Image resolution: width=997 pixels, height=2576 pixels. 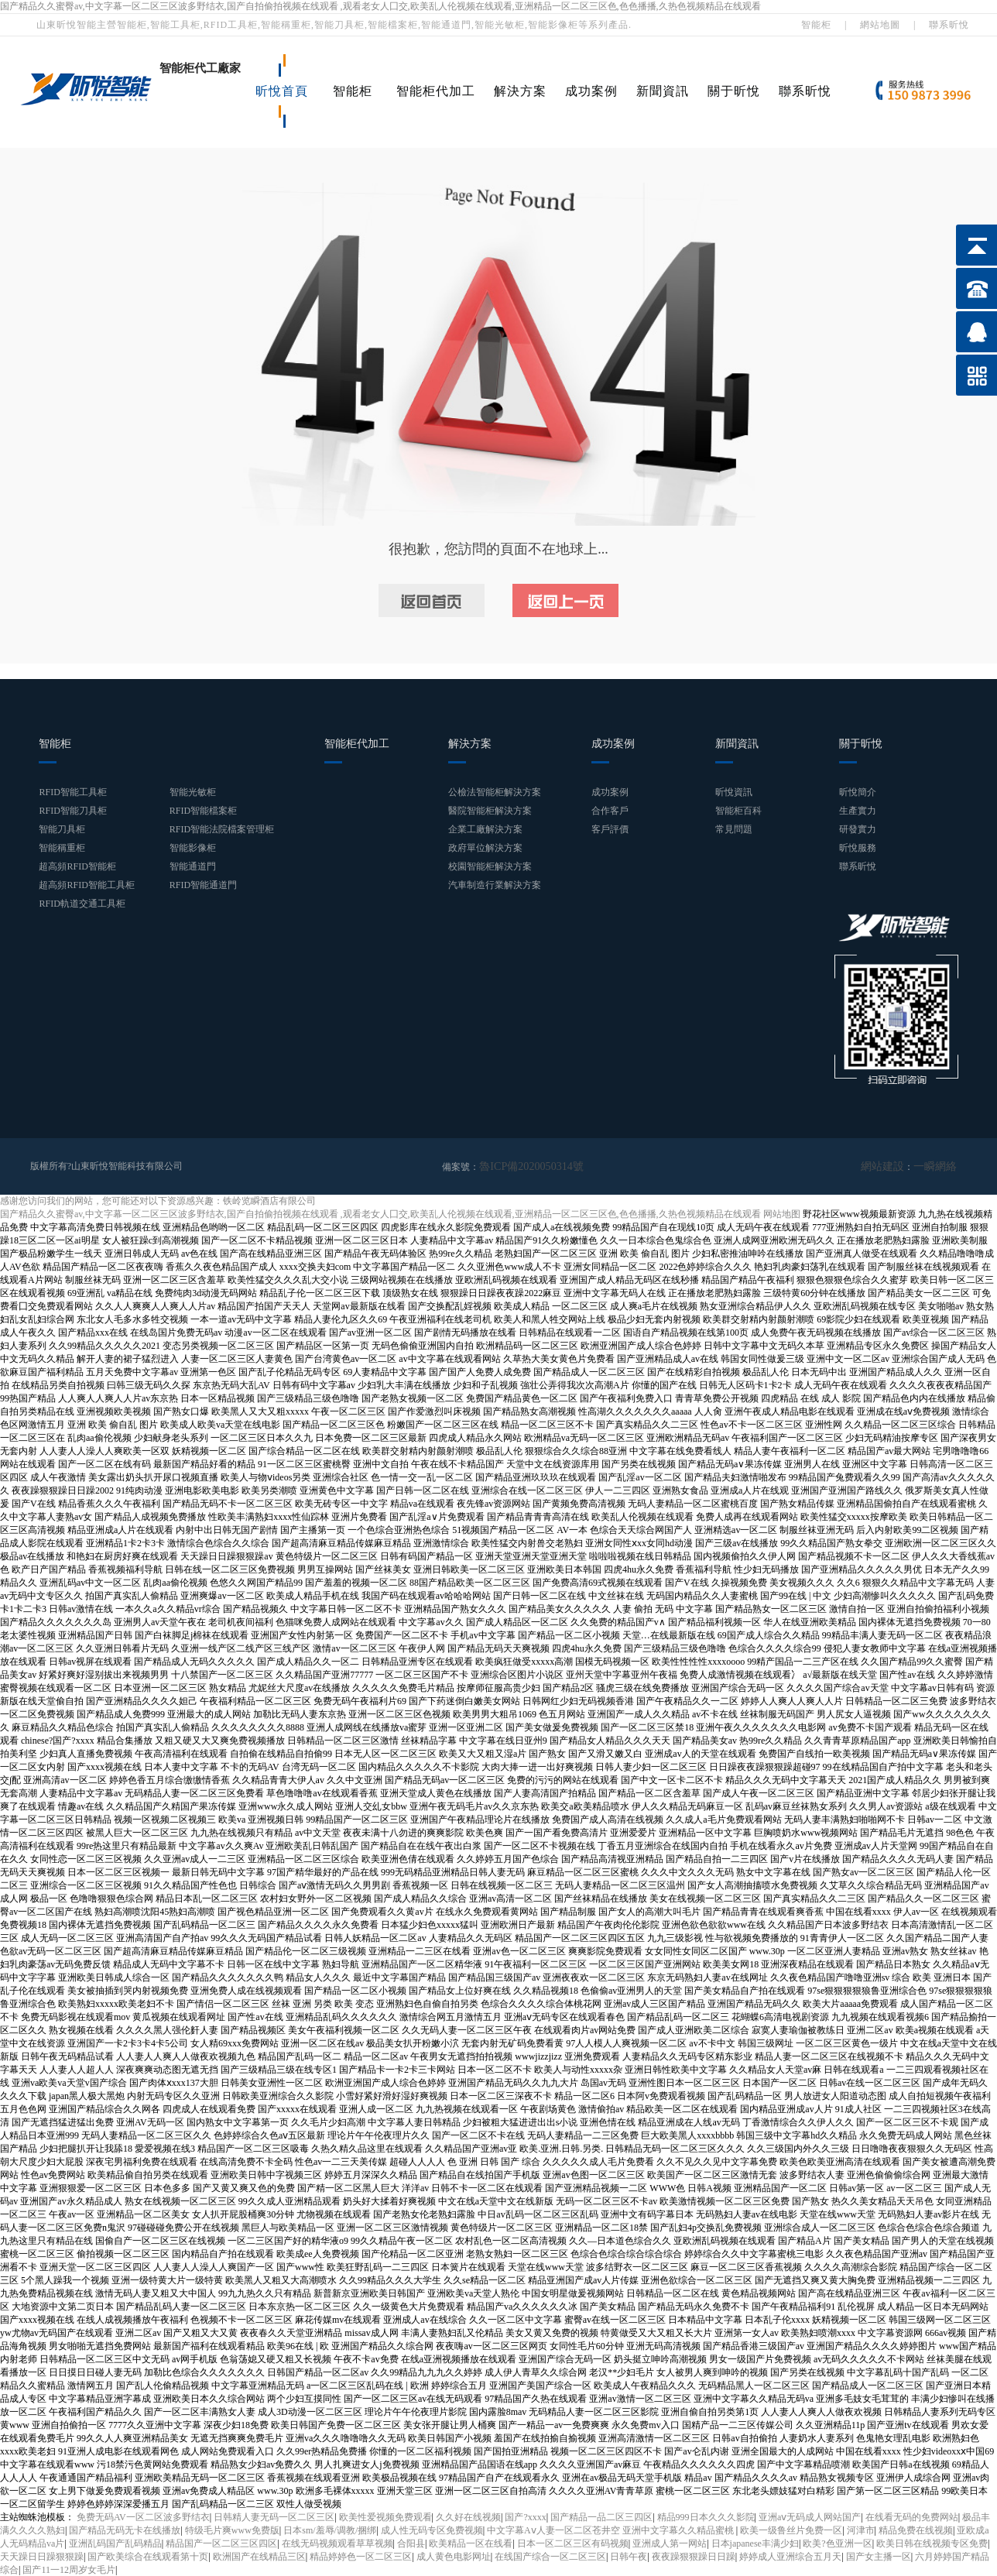 What do you see at coordinates (468, 2516) in the screenshot?
I see `久久好在线视频` at bounding box center [468, 2516].